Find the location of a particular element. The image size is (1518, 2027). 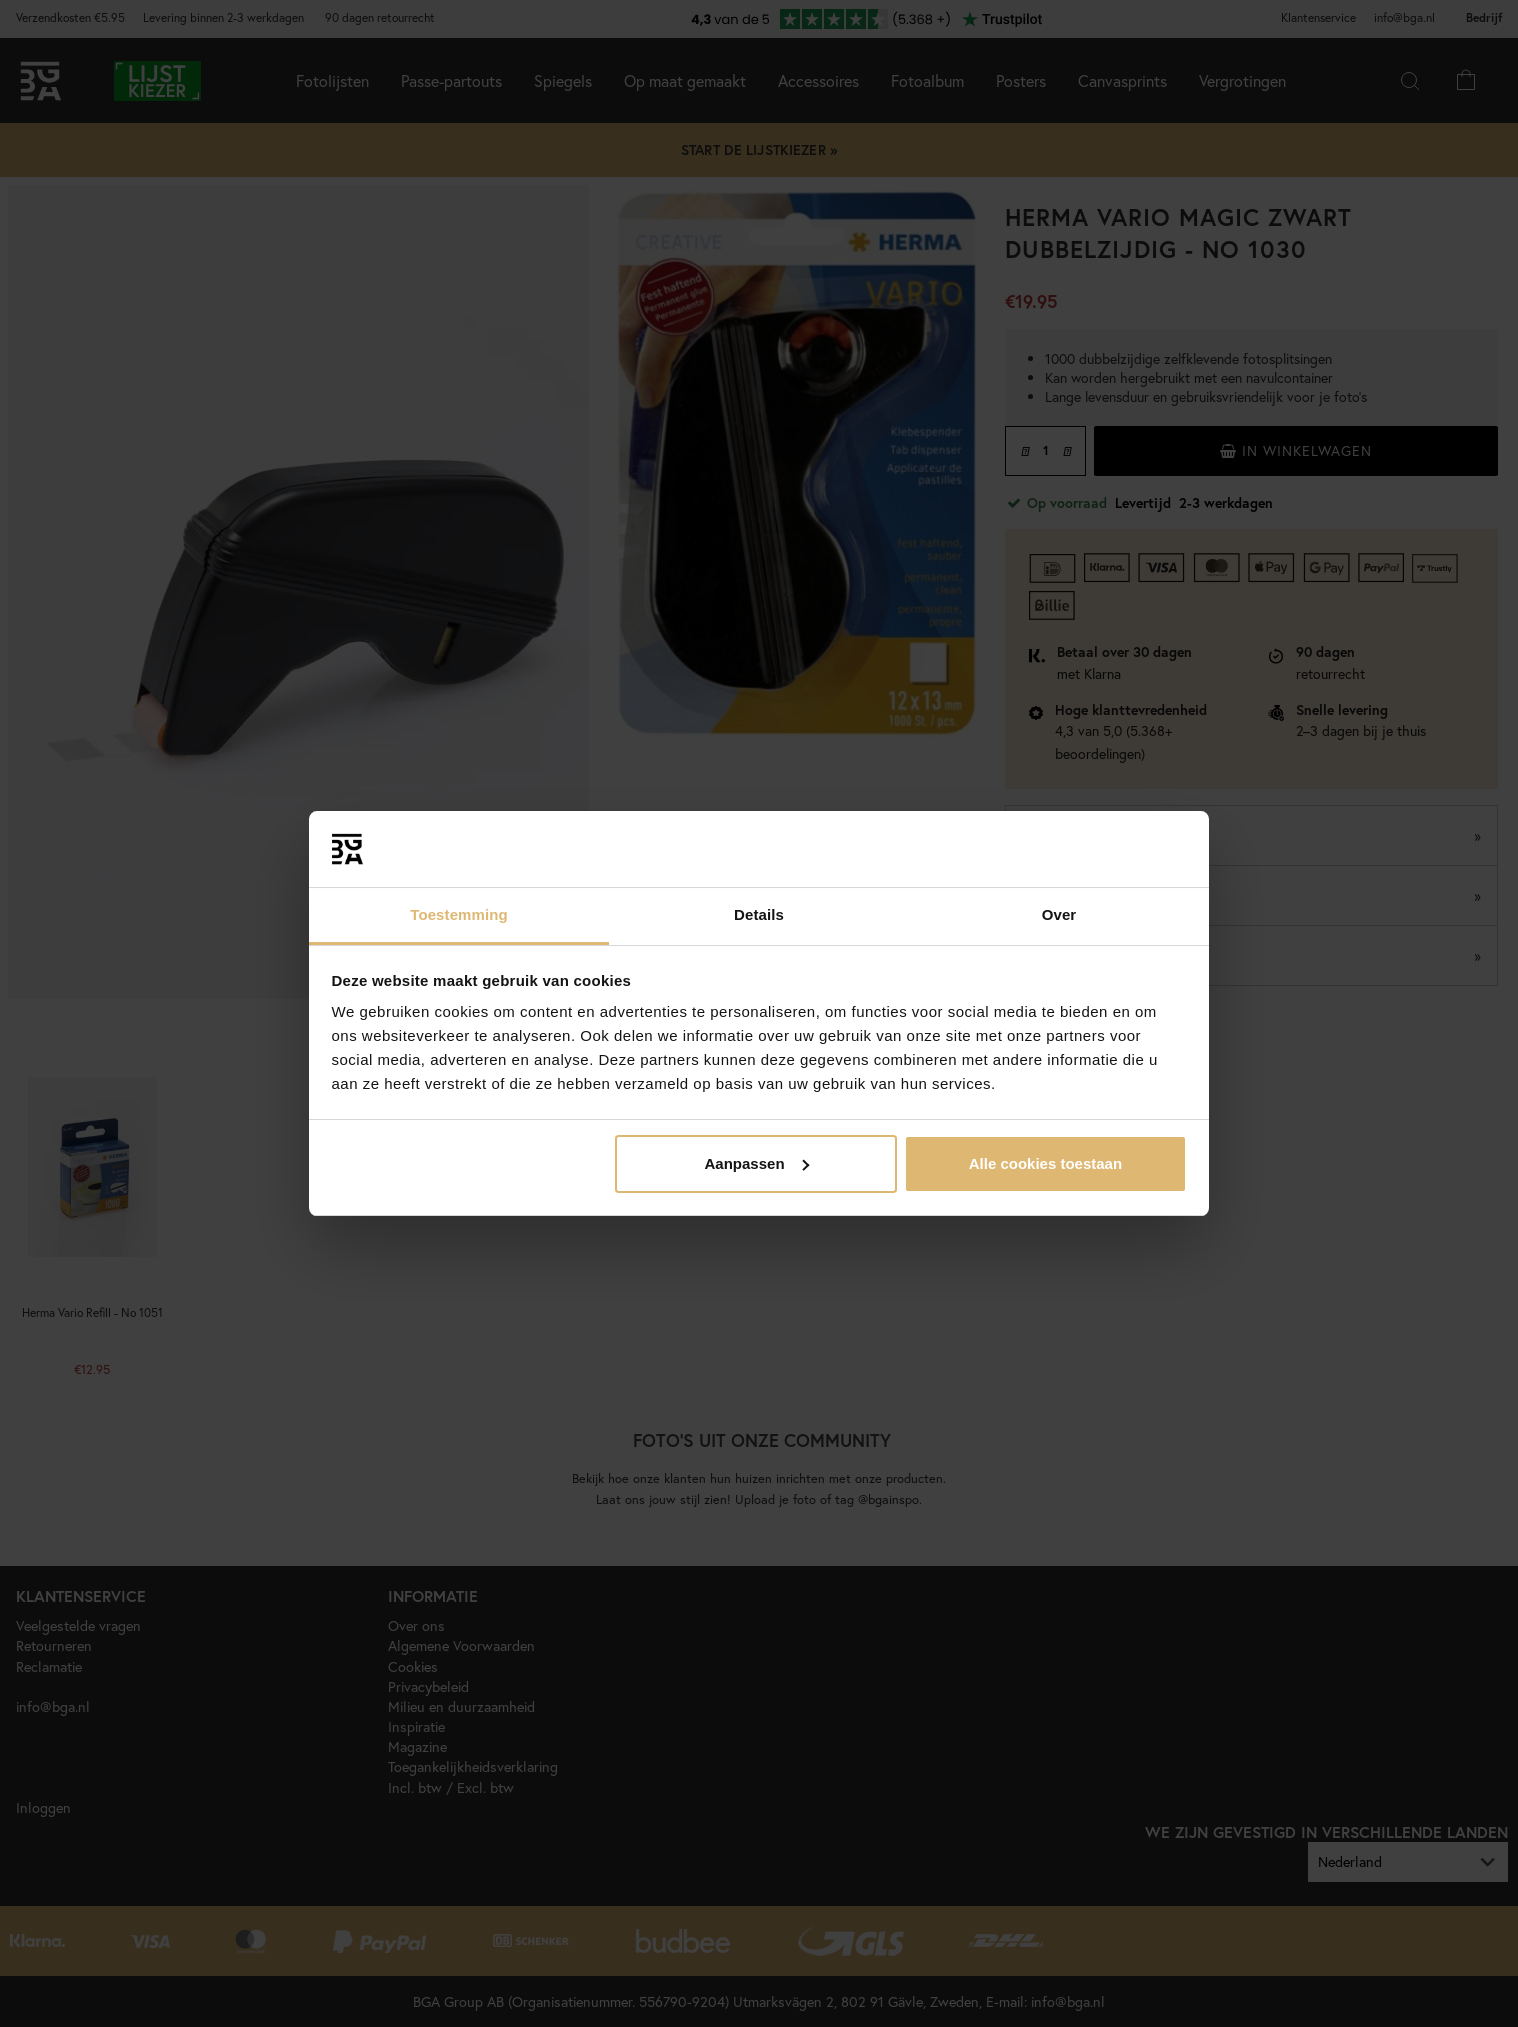

Toestemming [tab] is located at coordinates (459, 914).